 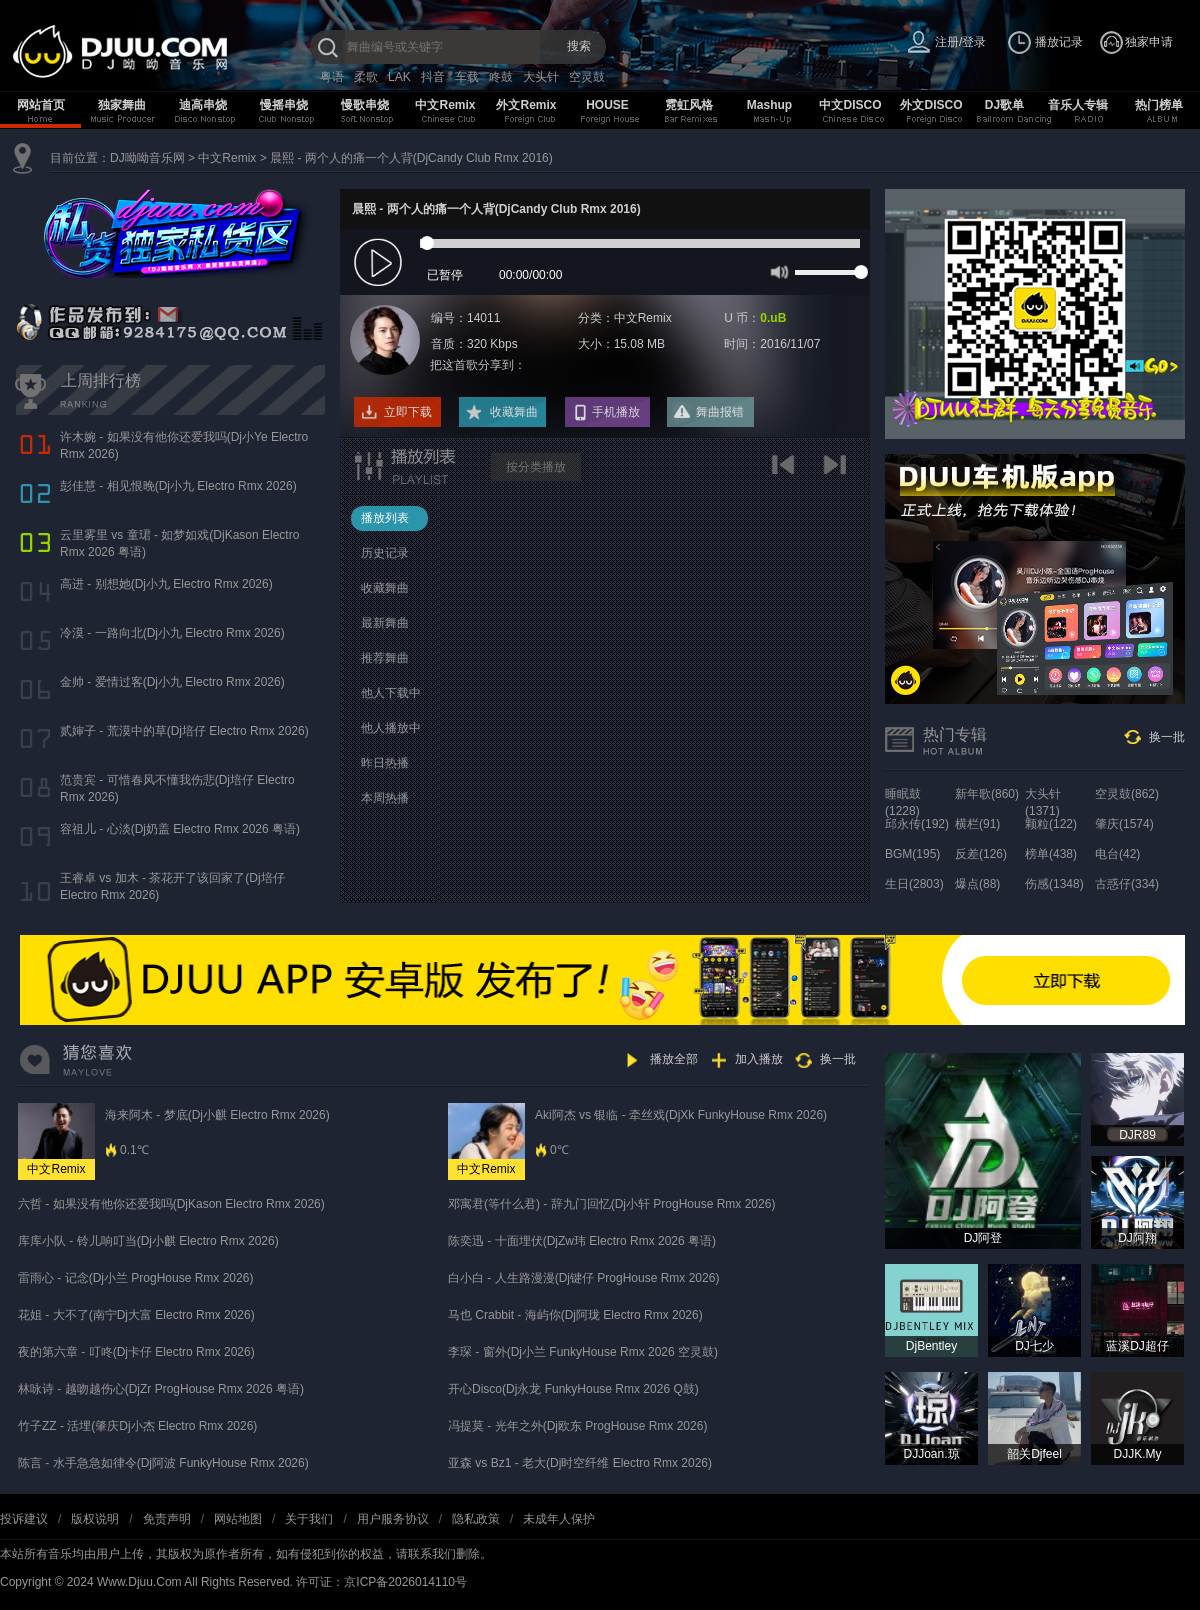 What do you see at coordinates (184, 731) in the screenshot?
I see `贰婶子 - 荒漠中的草(Dj培仔 Electro Rmx 2026)` at bounding box center [184, 731].